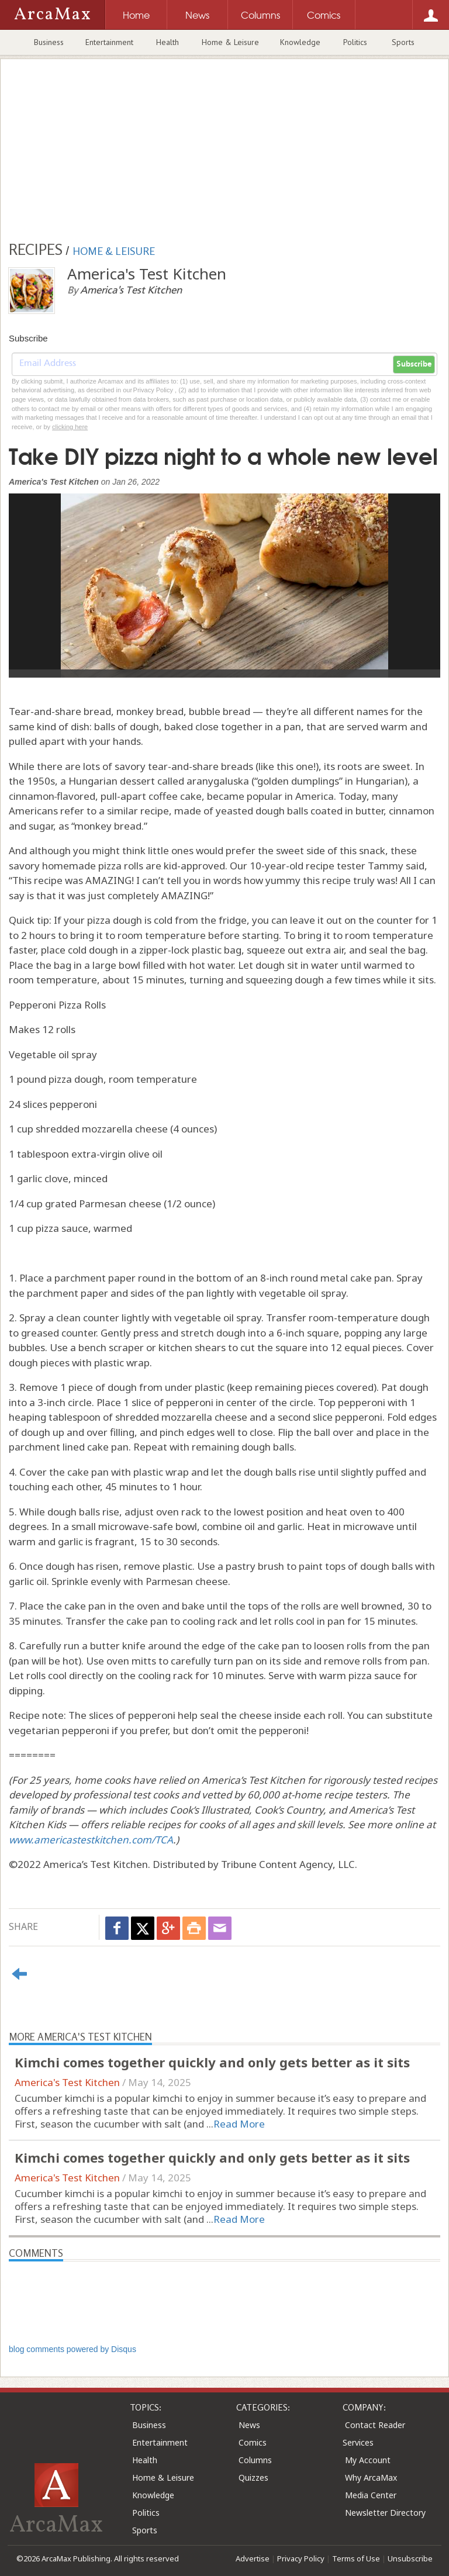  Describe the element at coordinates (413, 364) in the screenshot. I see `Subscribe` at that location.